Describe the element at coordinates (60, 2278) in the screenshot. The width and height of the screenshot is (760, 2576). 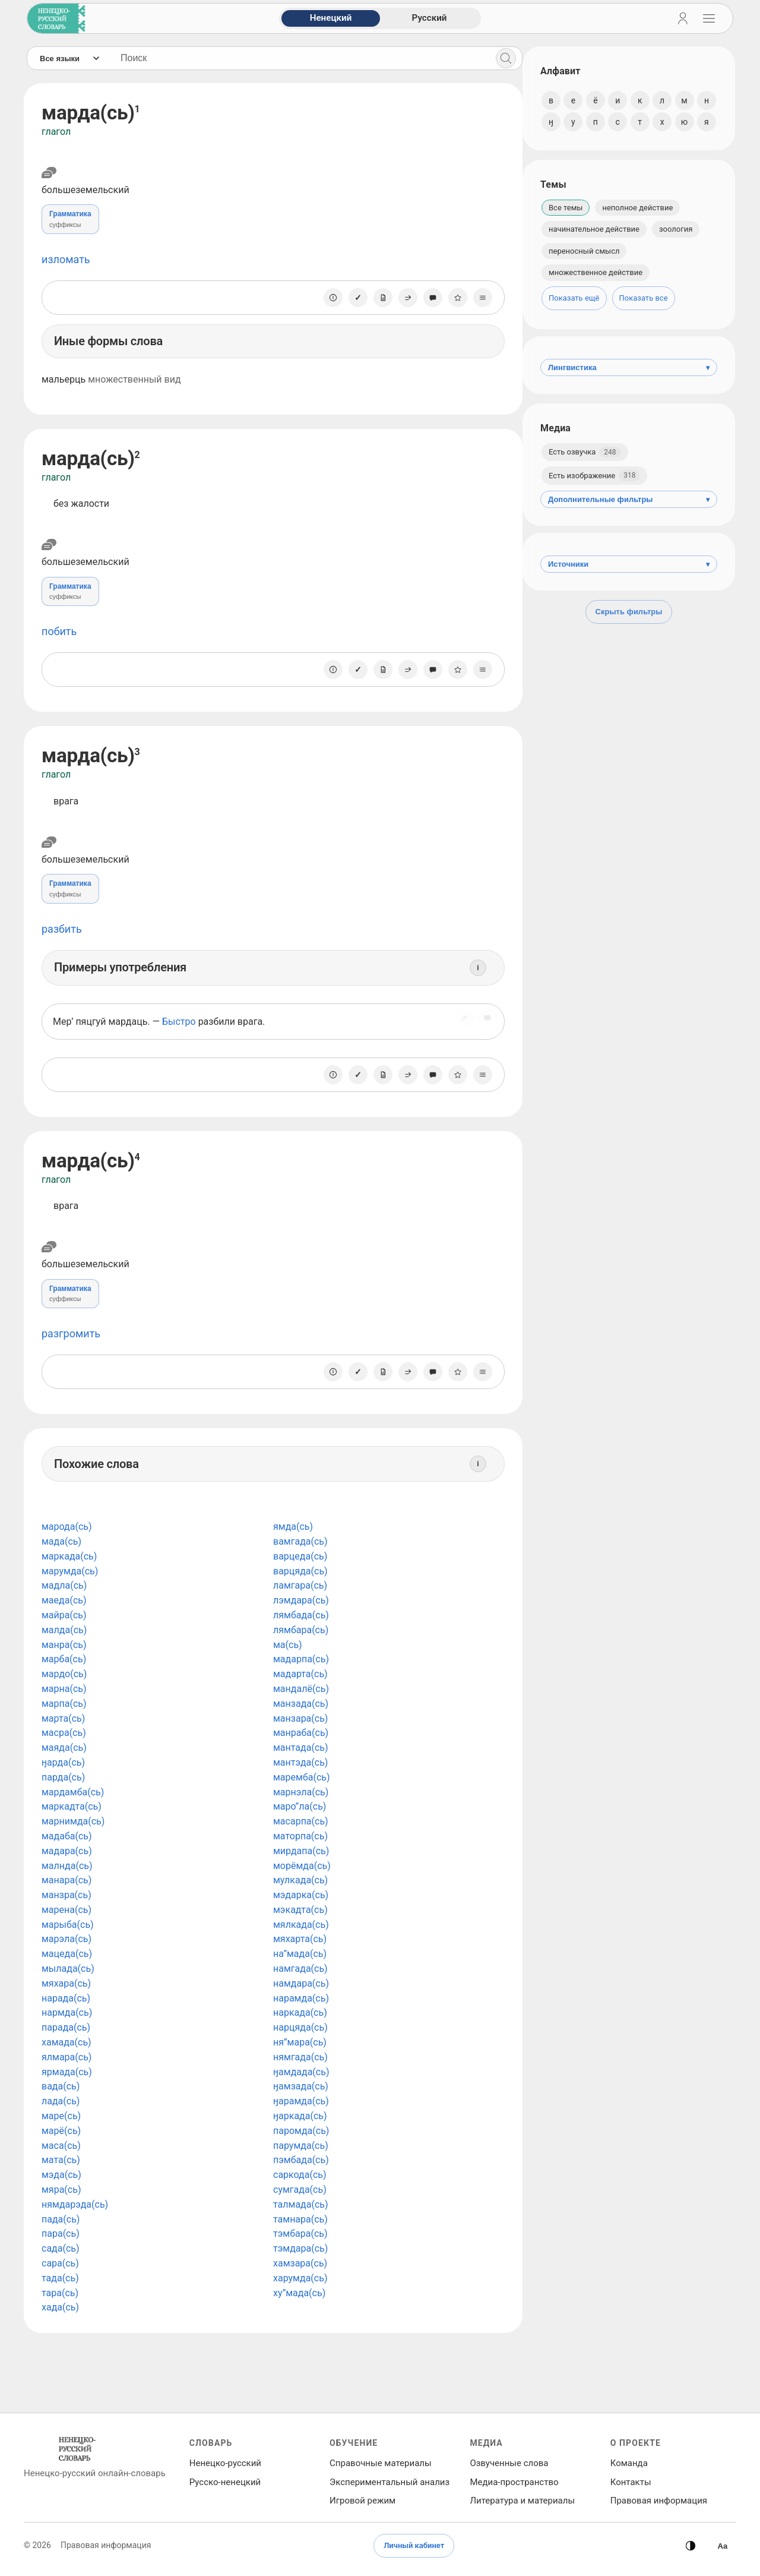
I see `тада(сь)` at that location.